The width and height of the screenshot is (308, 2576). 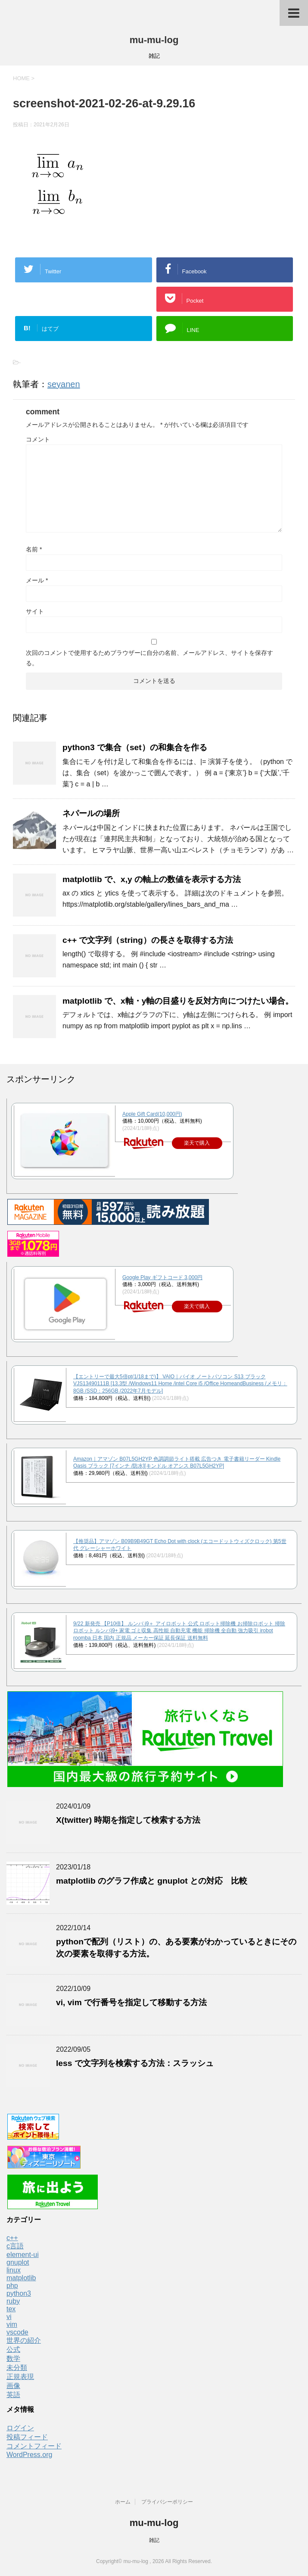 I want to click on 世界の紹介, so click(x=23, y=2340).